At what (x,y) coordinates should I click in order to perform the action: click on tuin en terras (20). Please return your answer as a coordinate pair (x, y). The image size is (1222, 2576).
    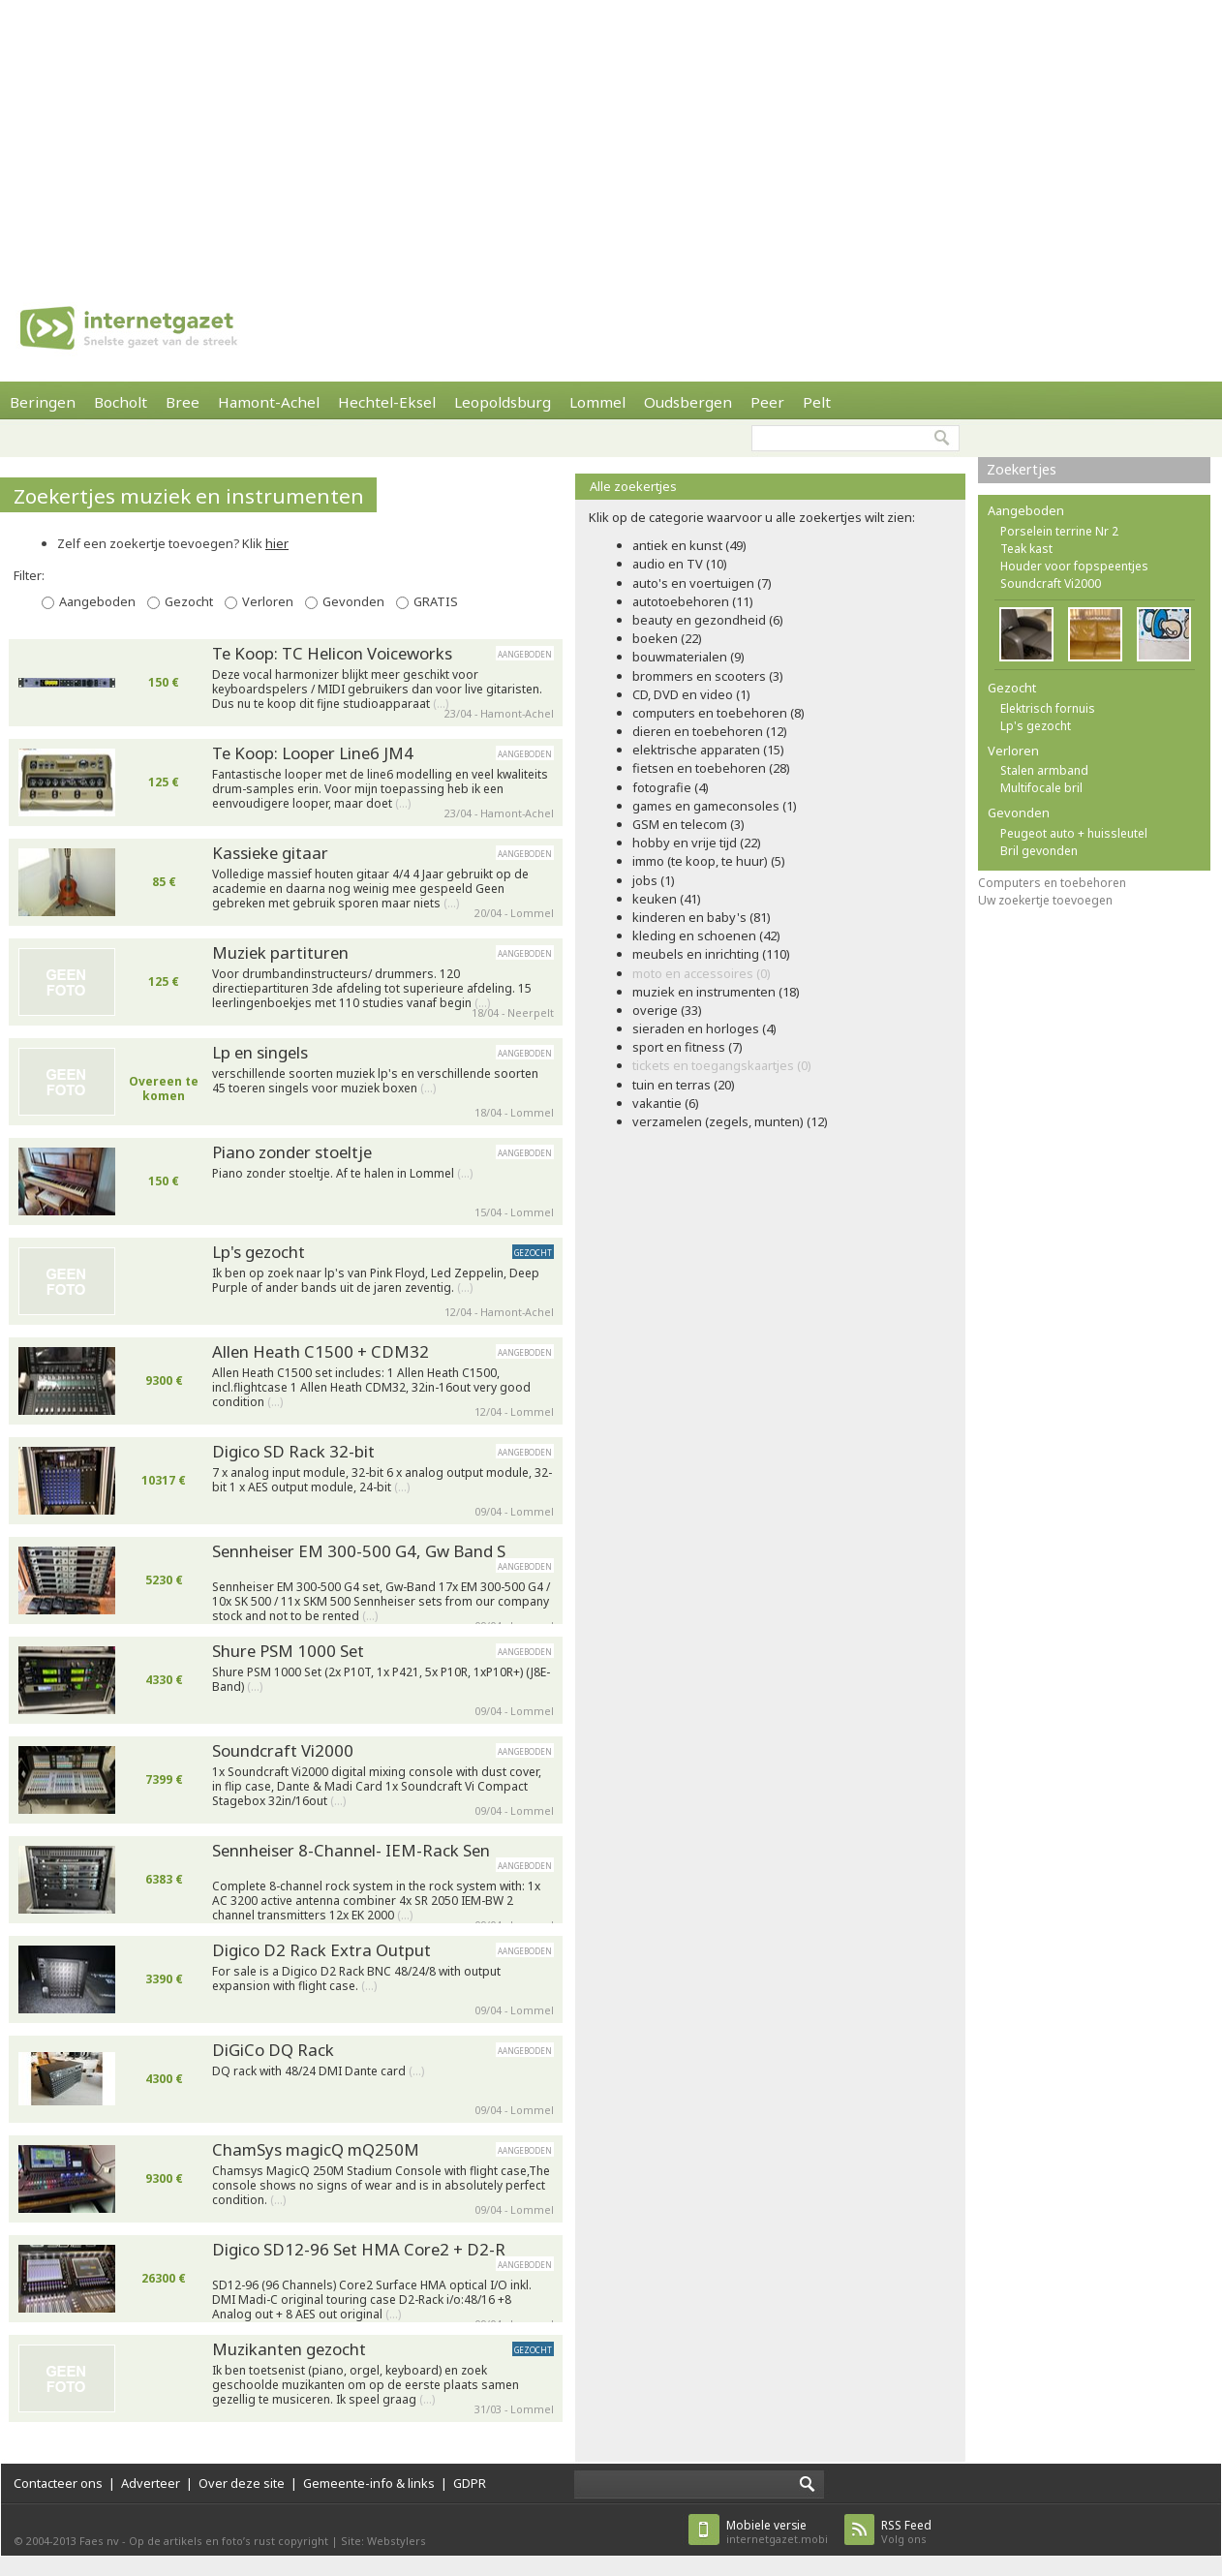
    Looking at the image, I should click on (683, 1084).